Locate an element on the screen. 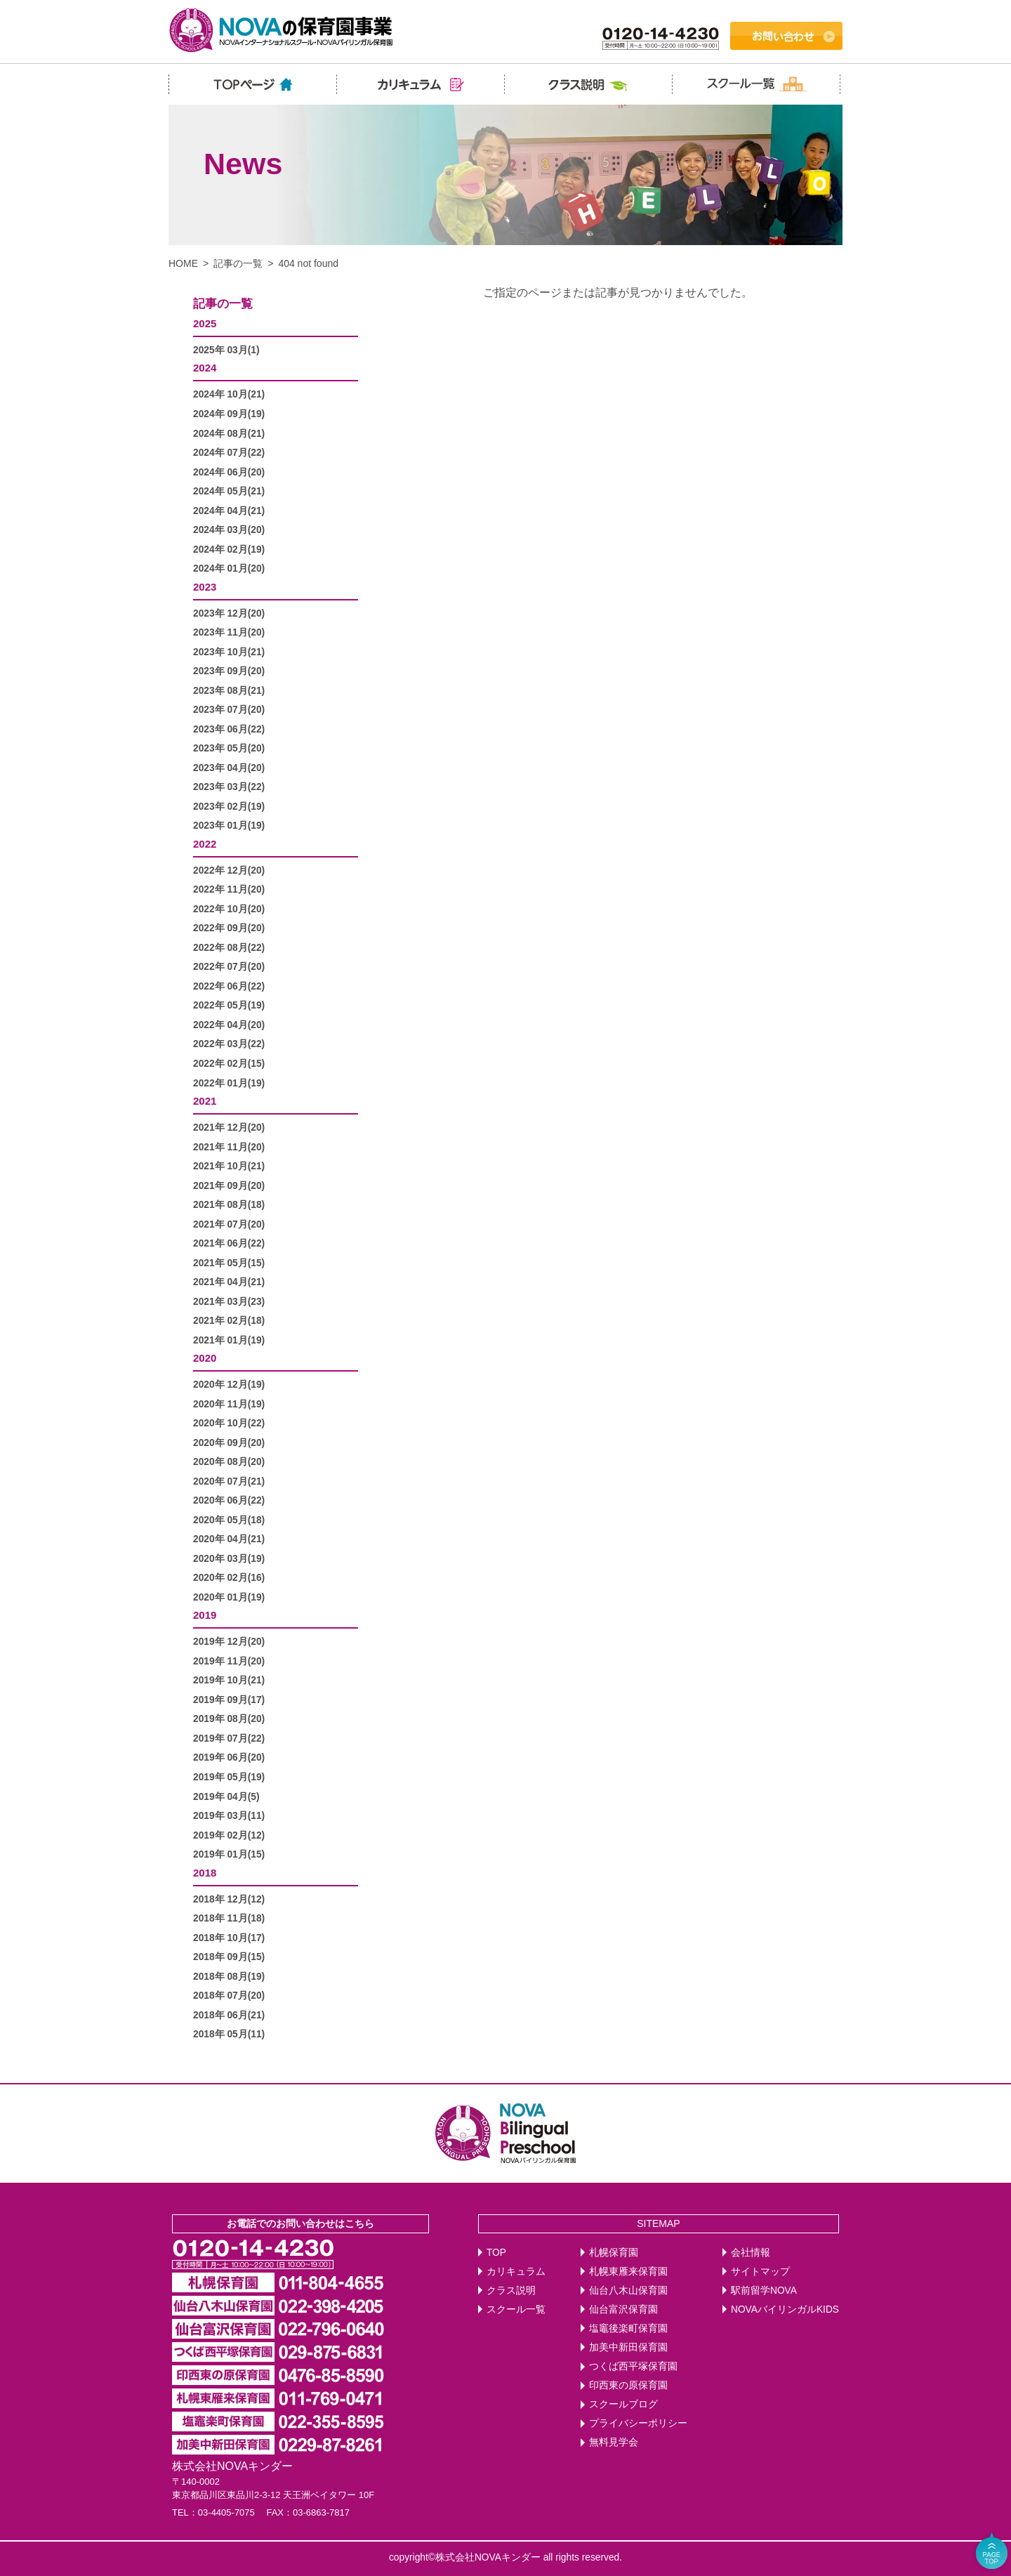  2021 is located at coordinates (204, 1101).